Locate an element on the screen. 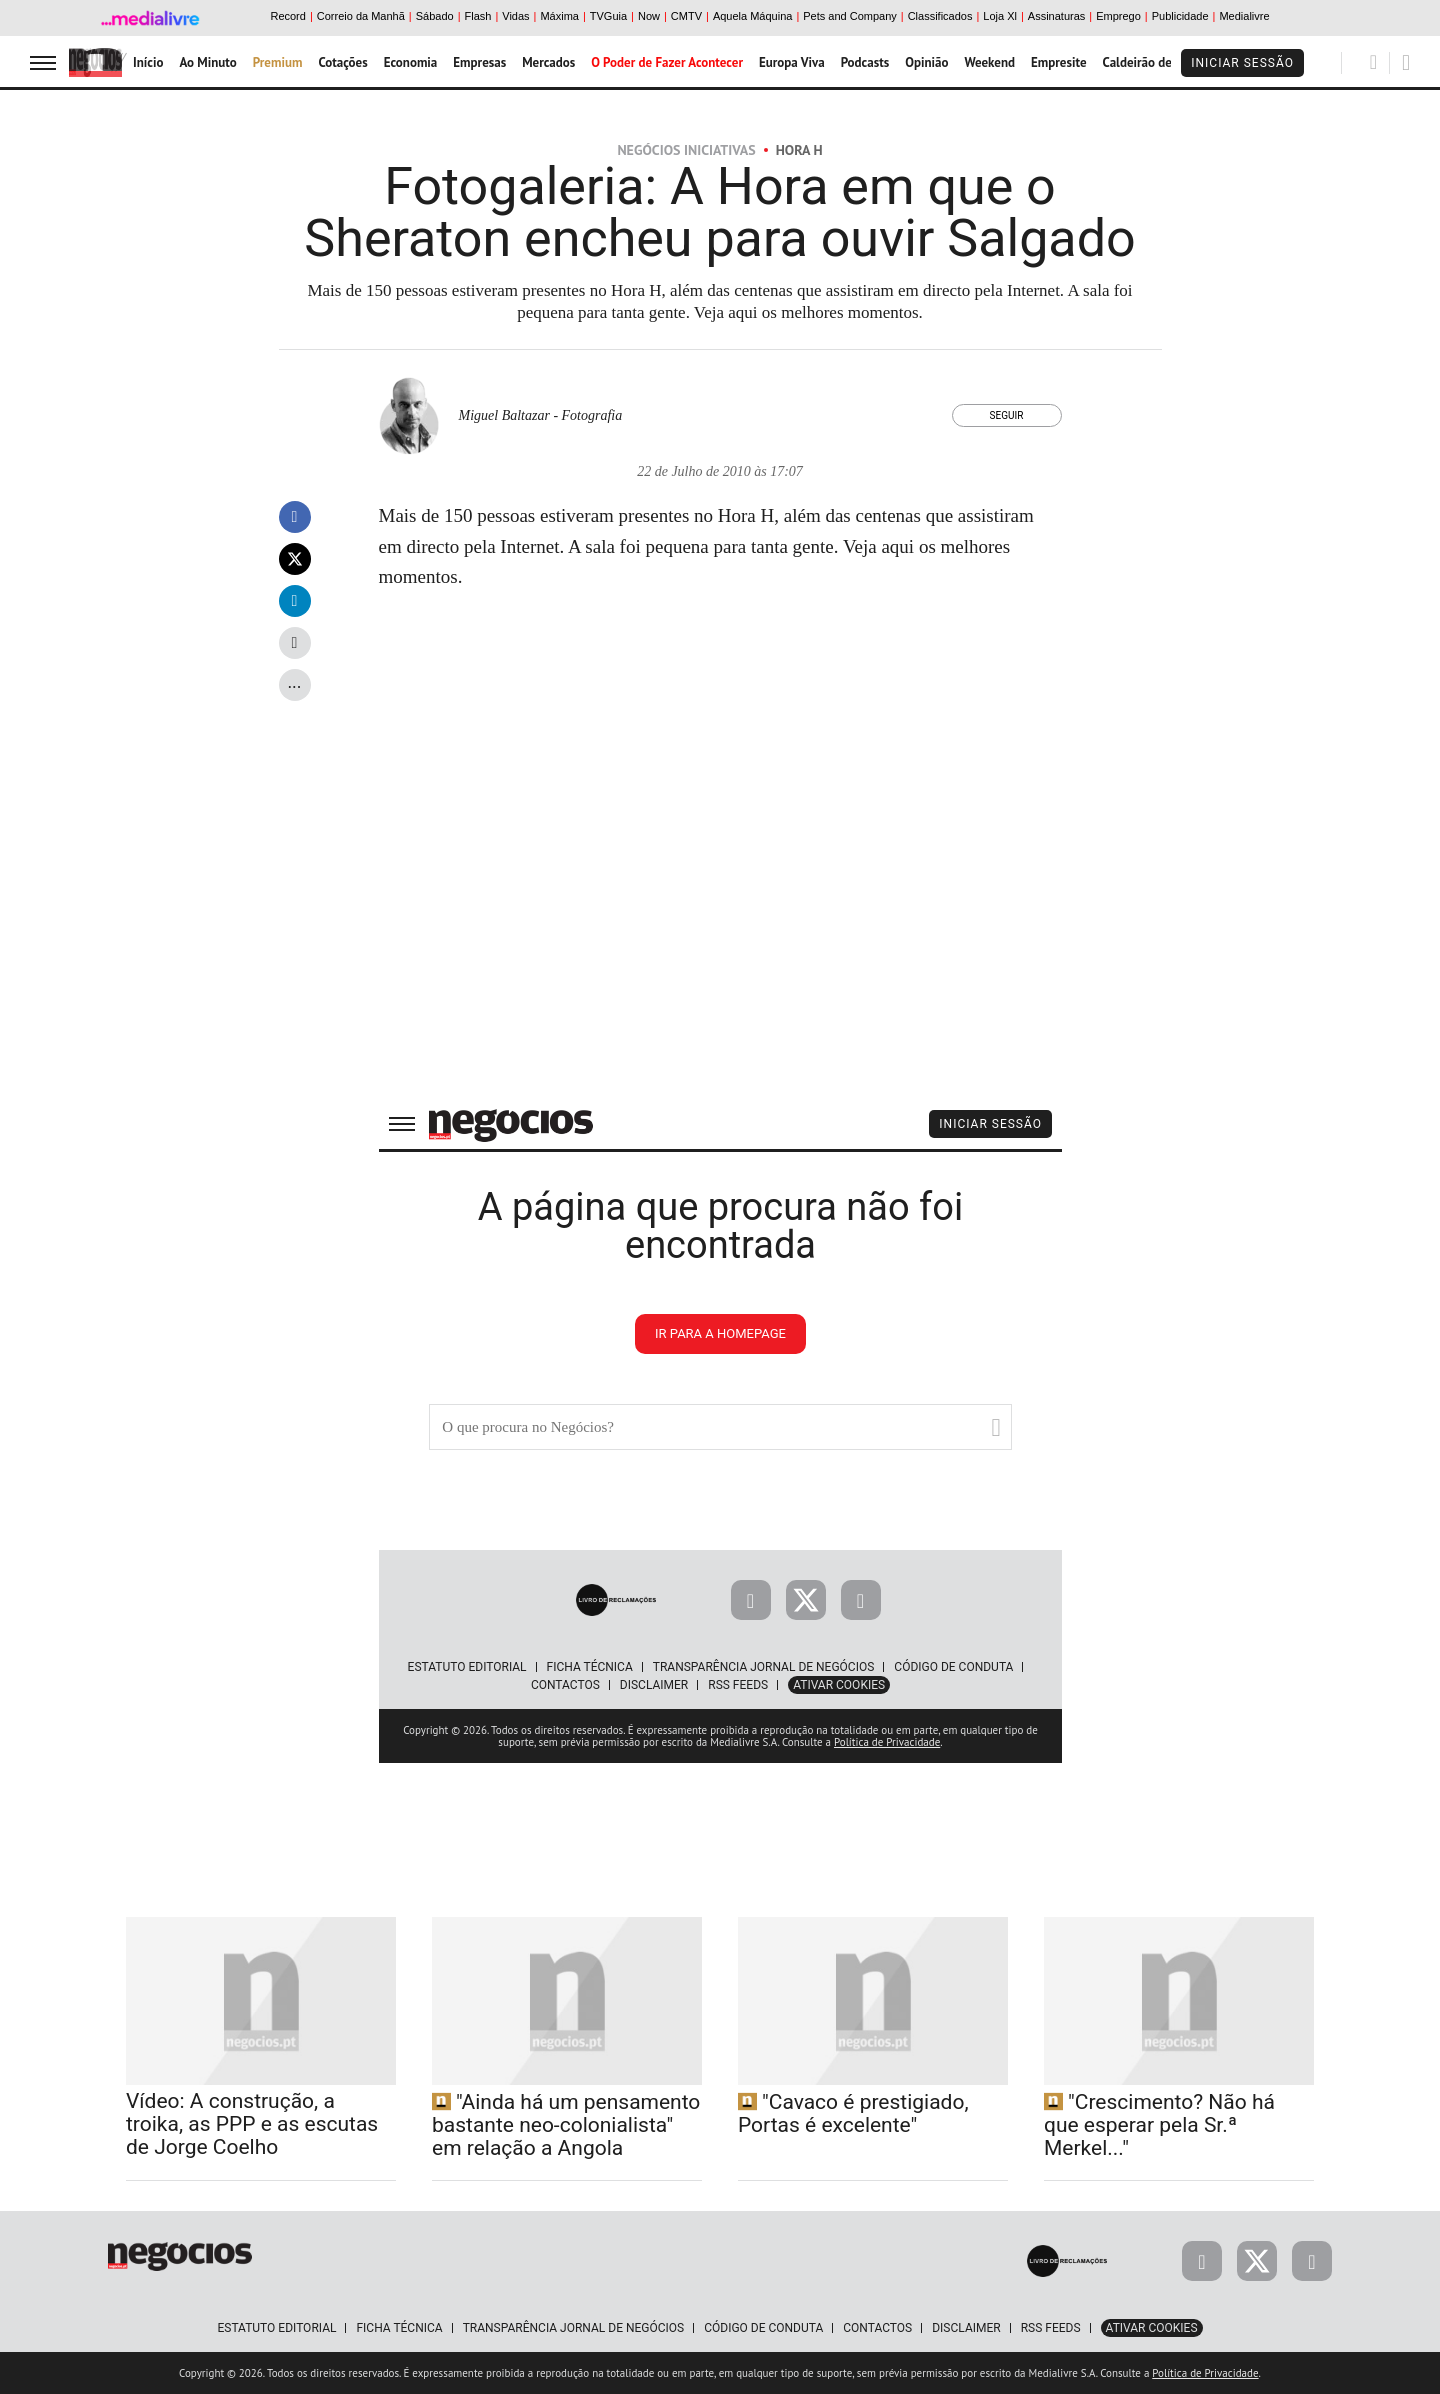  Código de Conduta is located at coordinates (763, 2328).